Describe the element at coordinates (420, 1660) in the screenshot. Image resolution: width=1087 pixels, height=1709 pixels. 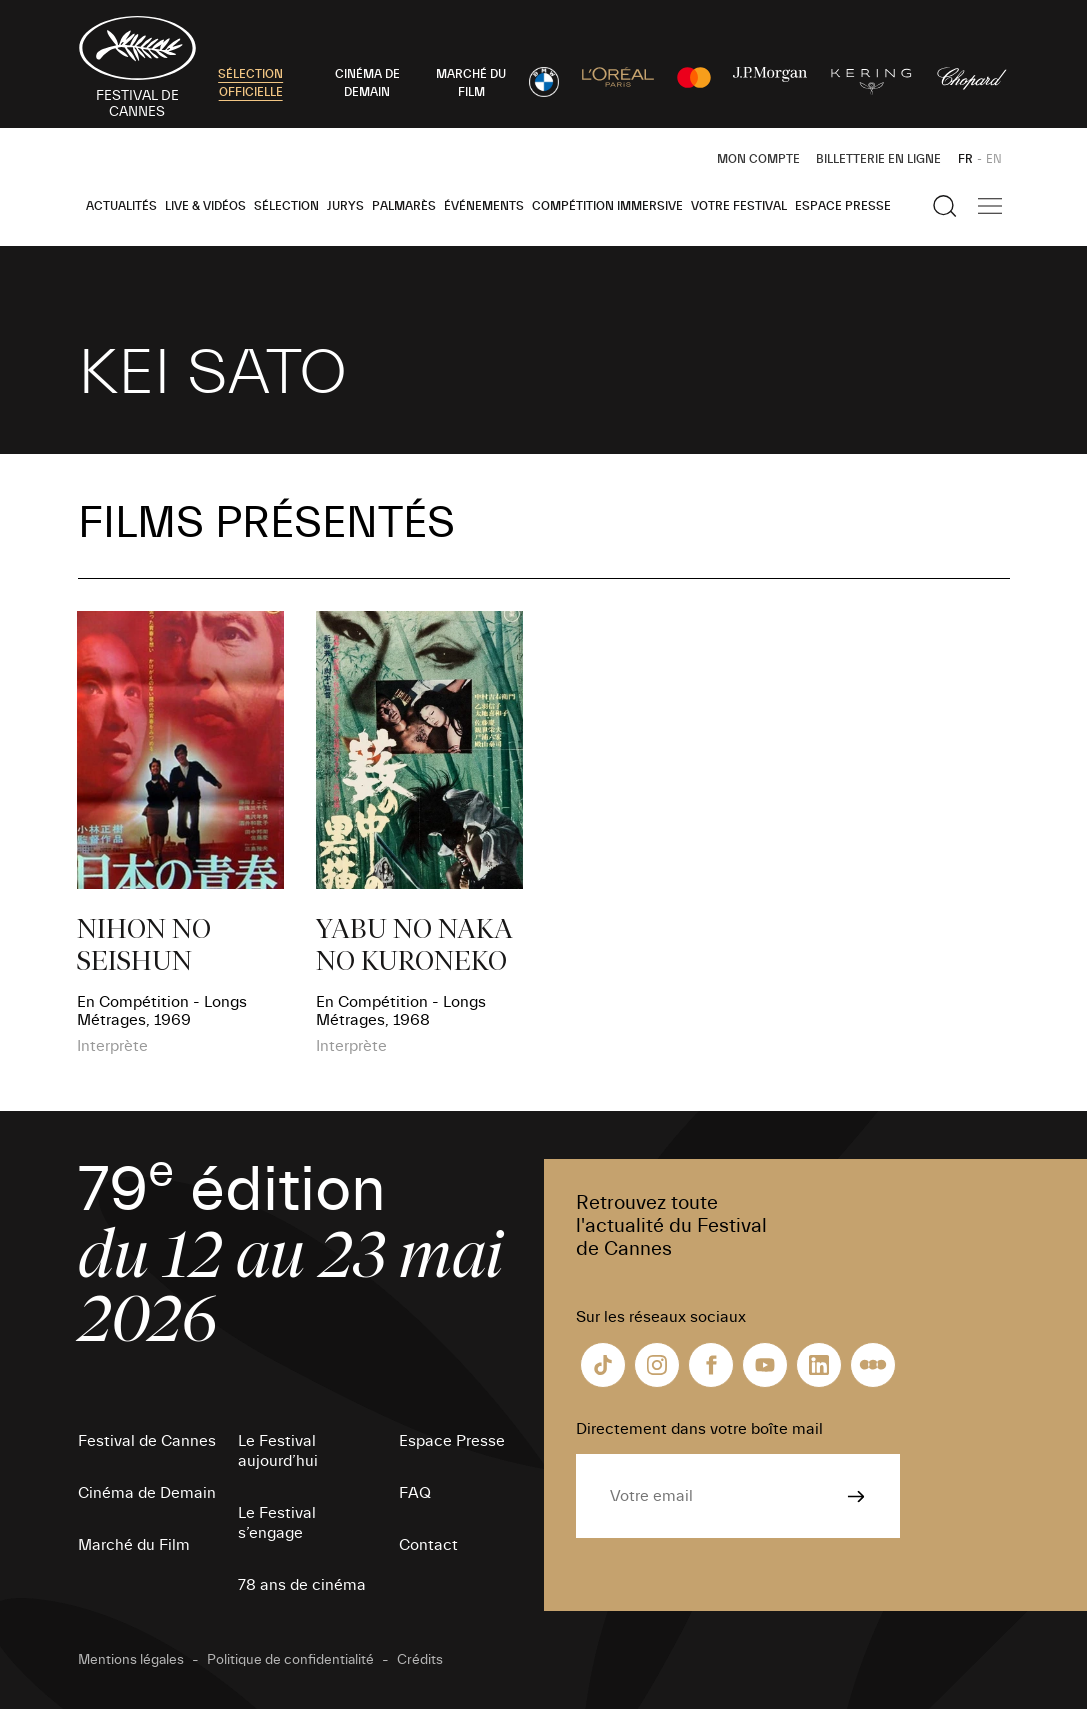
I see `Crédits` at that location.